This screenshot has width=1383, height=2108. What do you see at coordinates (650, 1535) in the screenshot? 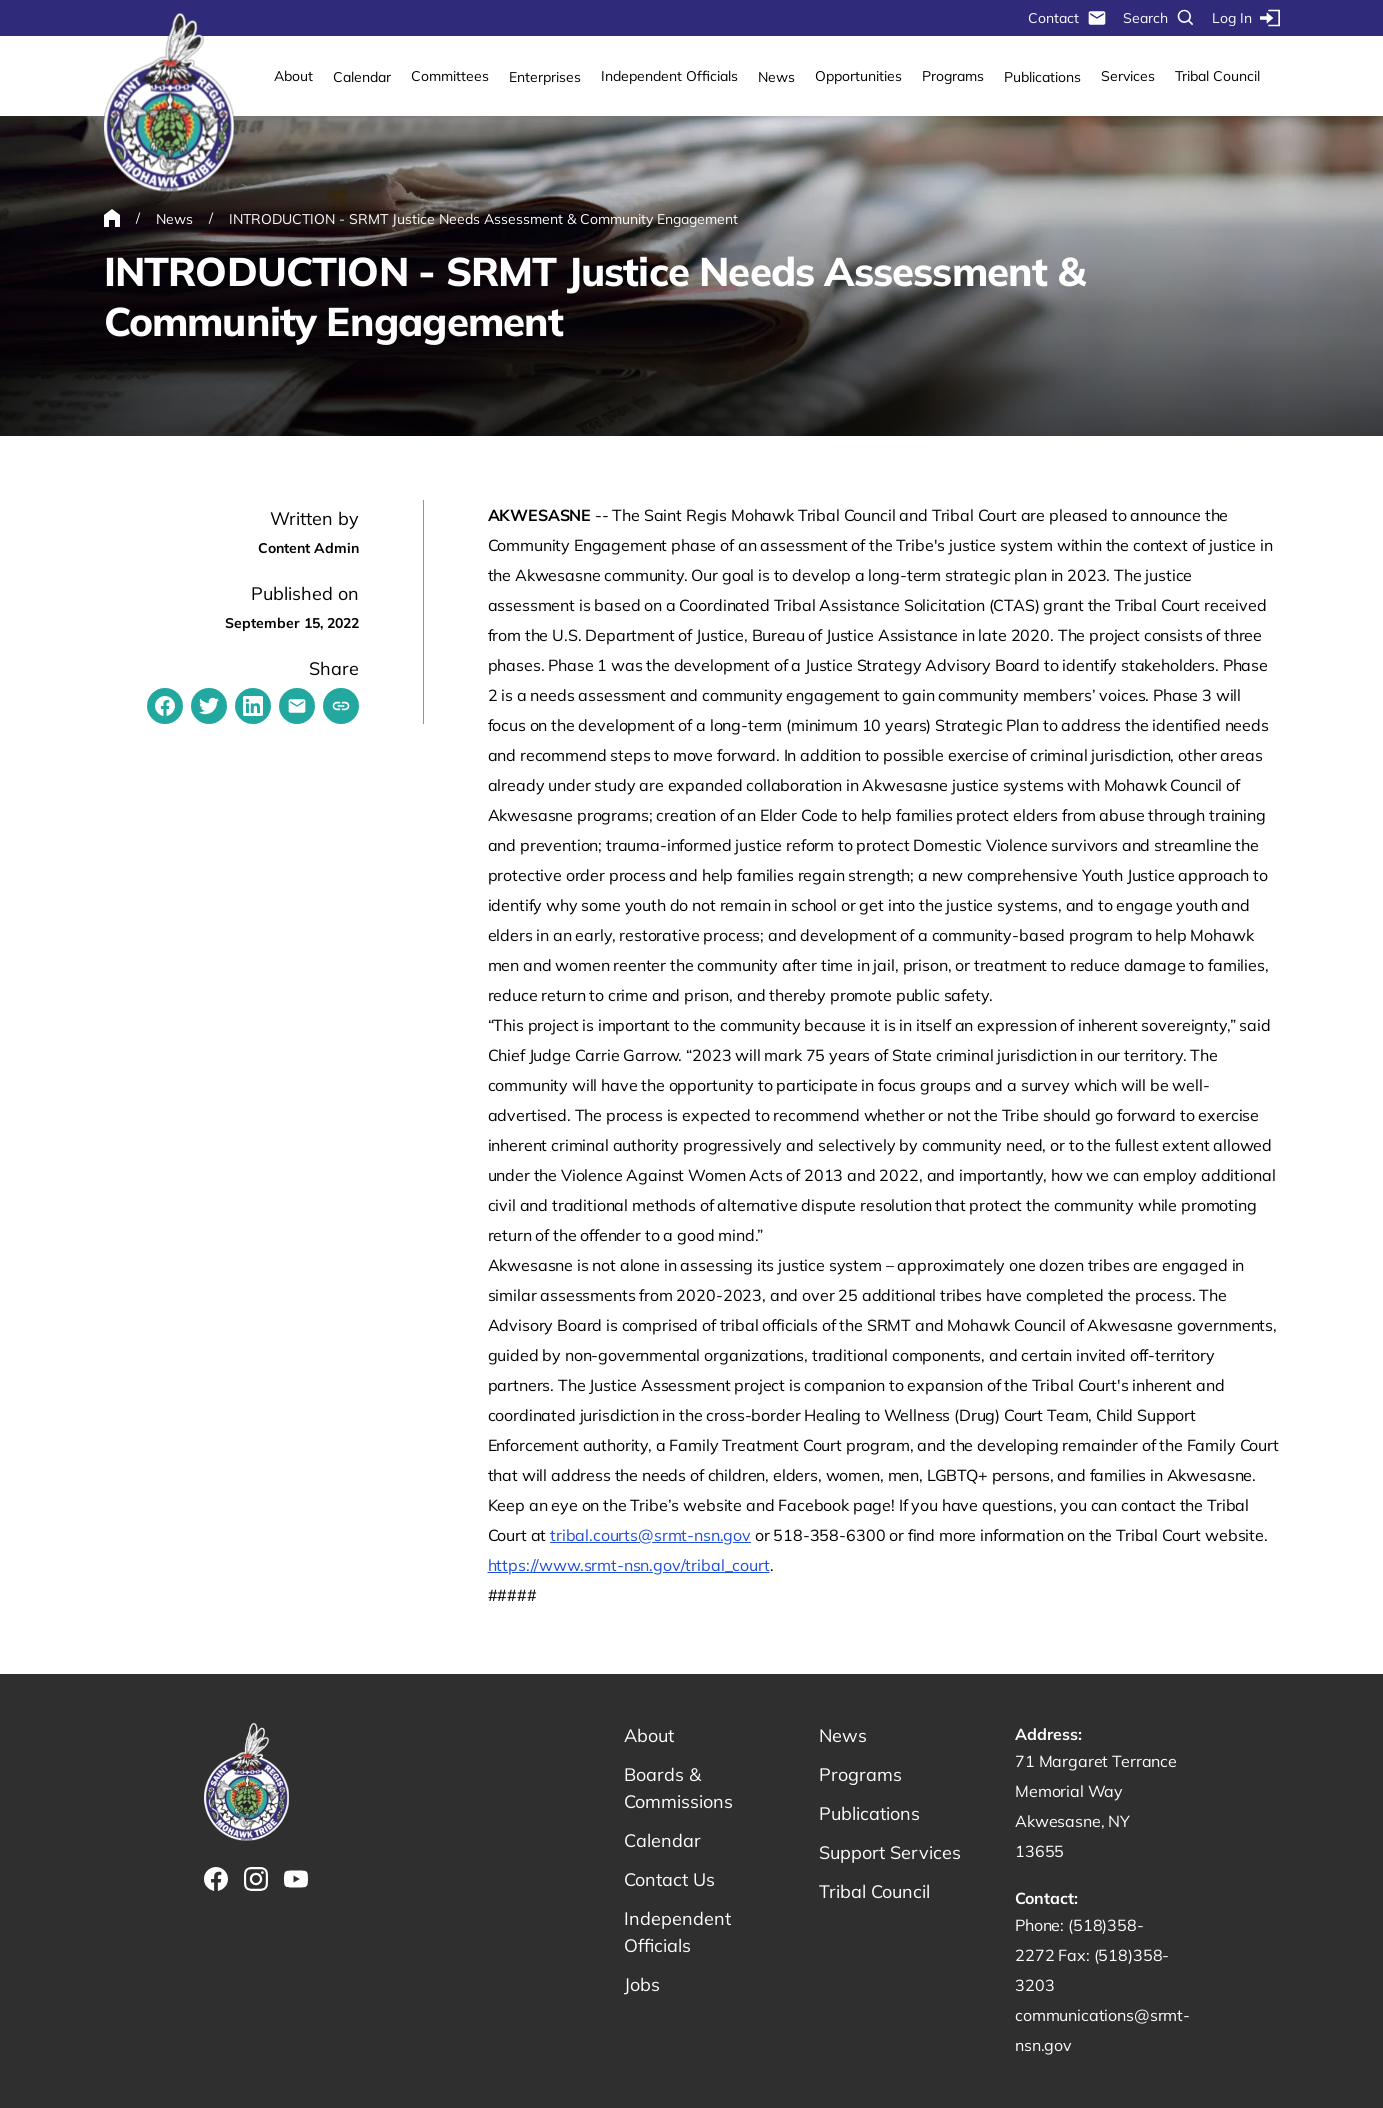
I see `tribal.courts@srmt-nsn.gov` at bounding box center [650, 1535].